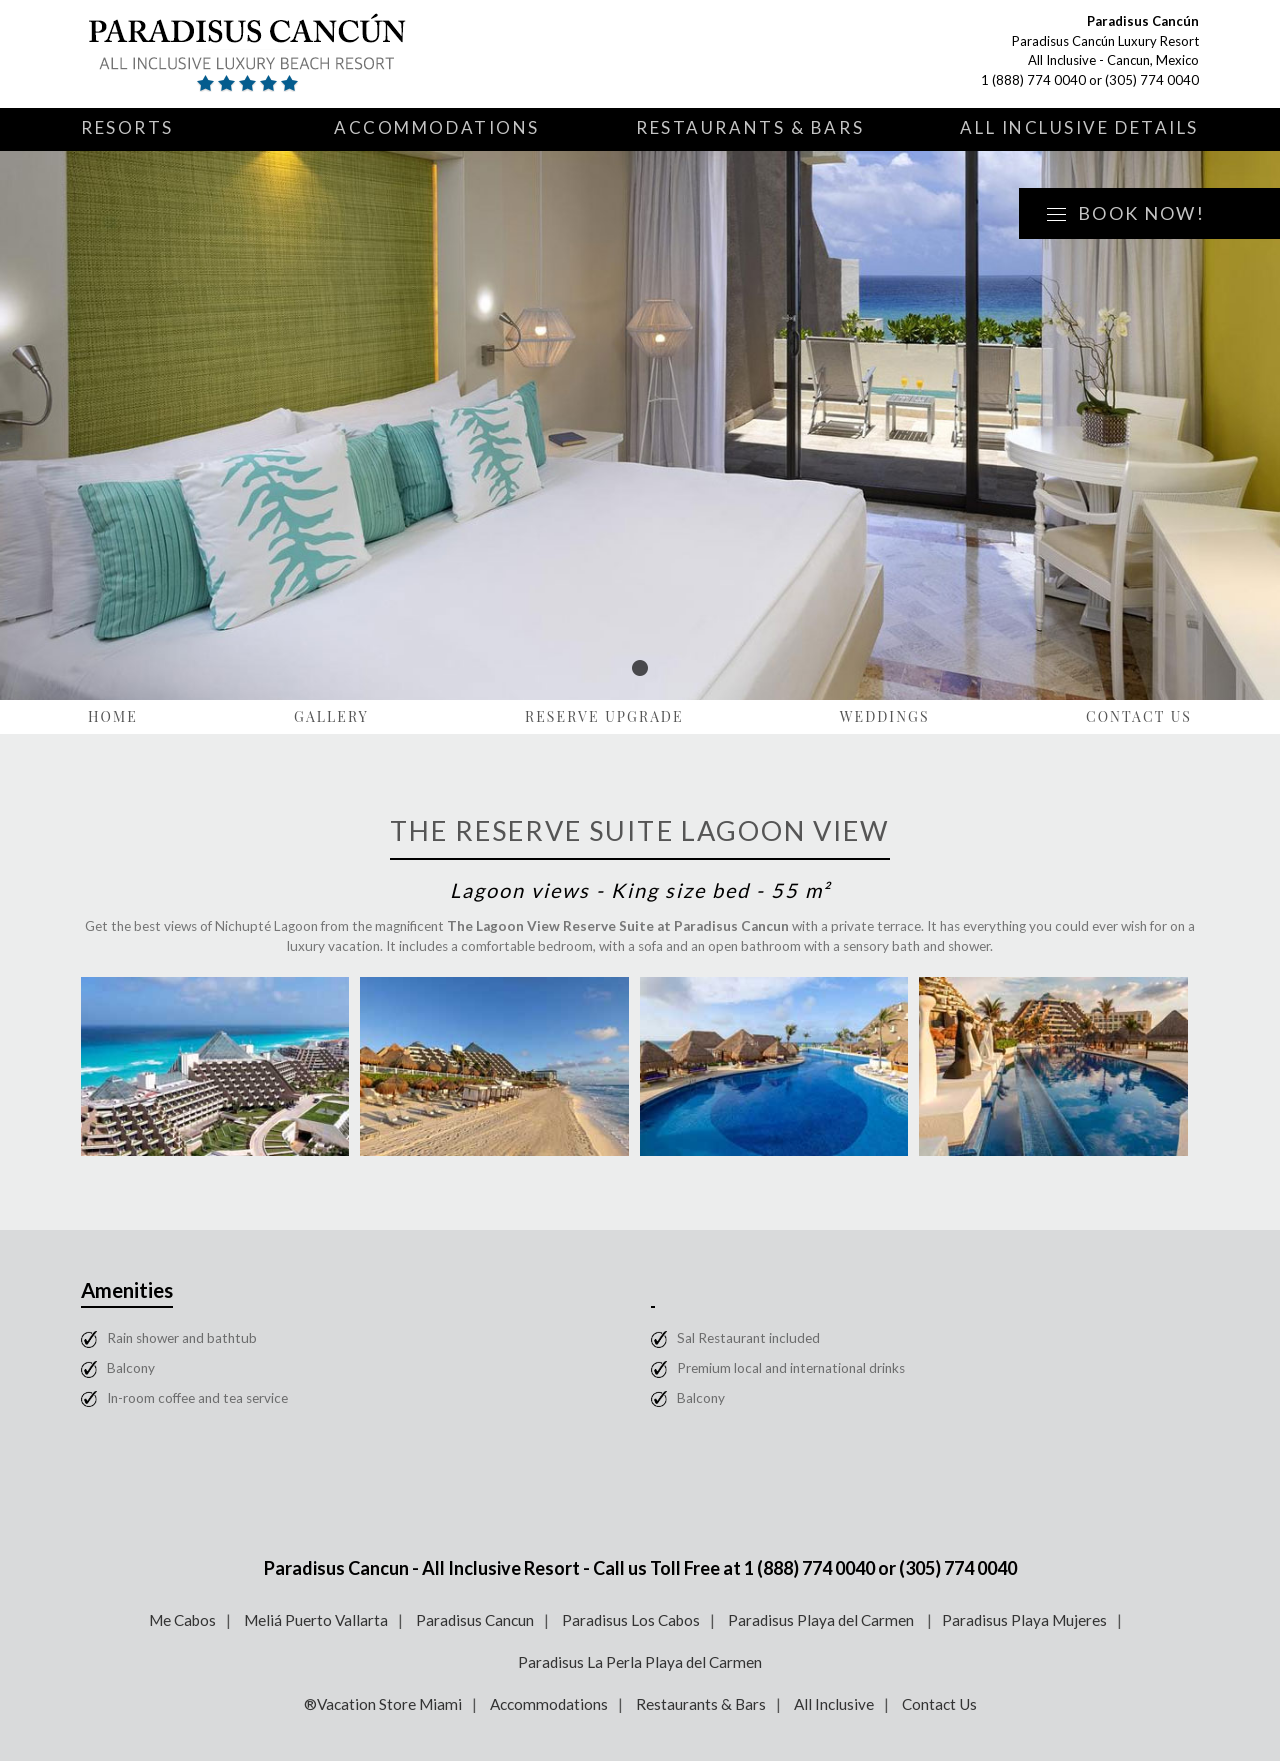 The image size is (1280, 1761). I want to click on Weddings, so click(885, 716).